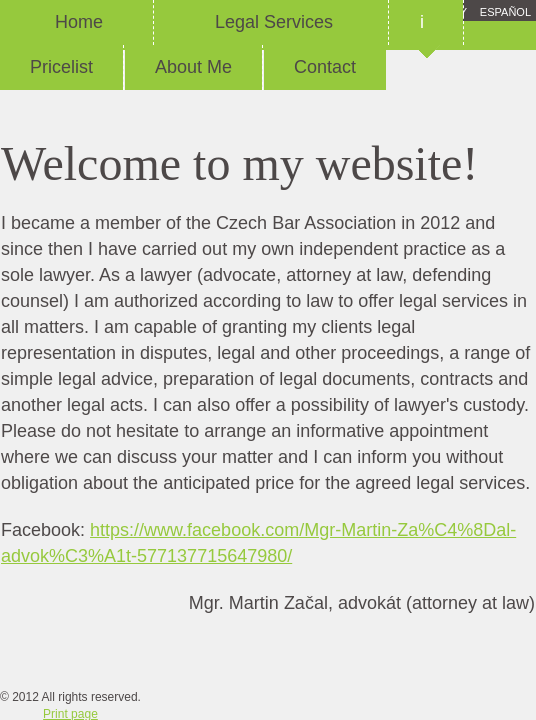 The height and width of the screenshot is (720, 536). Describe the element at coordinates (61, 67) in the screenshot. I see `Pricelist` at that location.